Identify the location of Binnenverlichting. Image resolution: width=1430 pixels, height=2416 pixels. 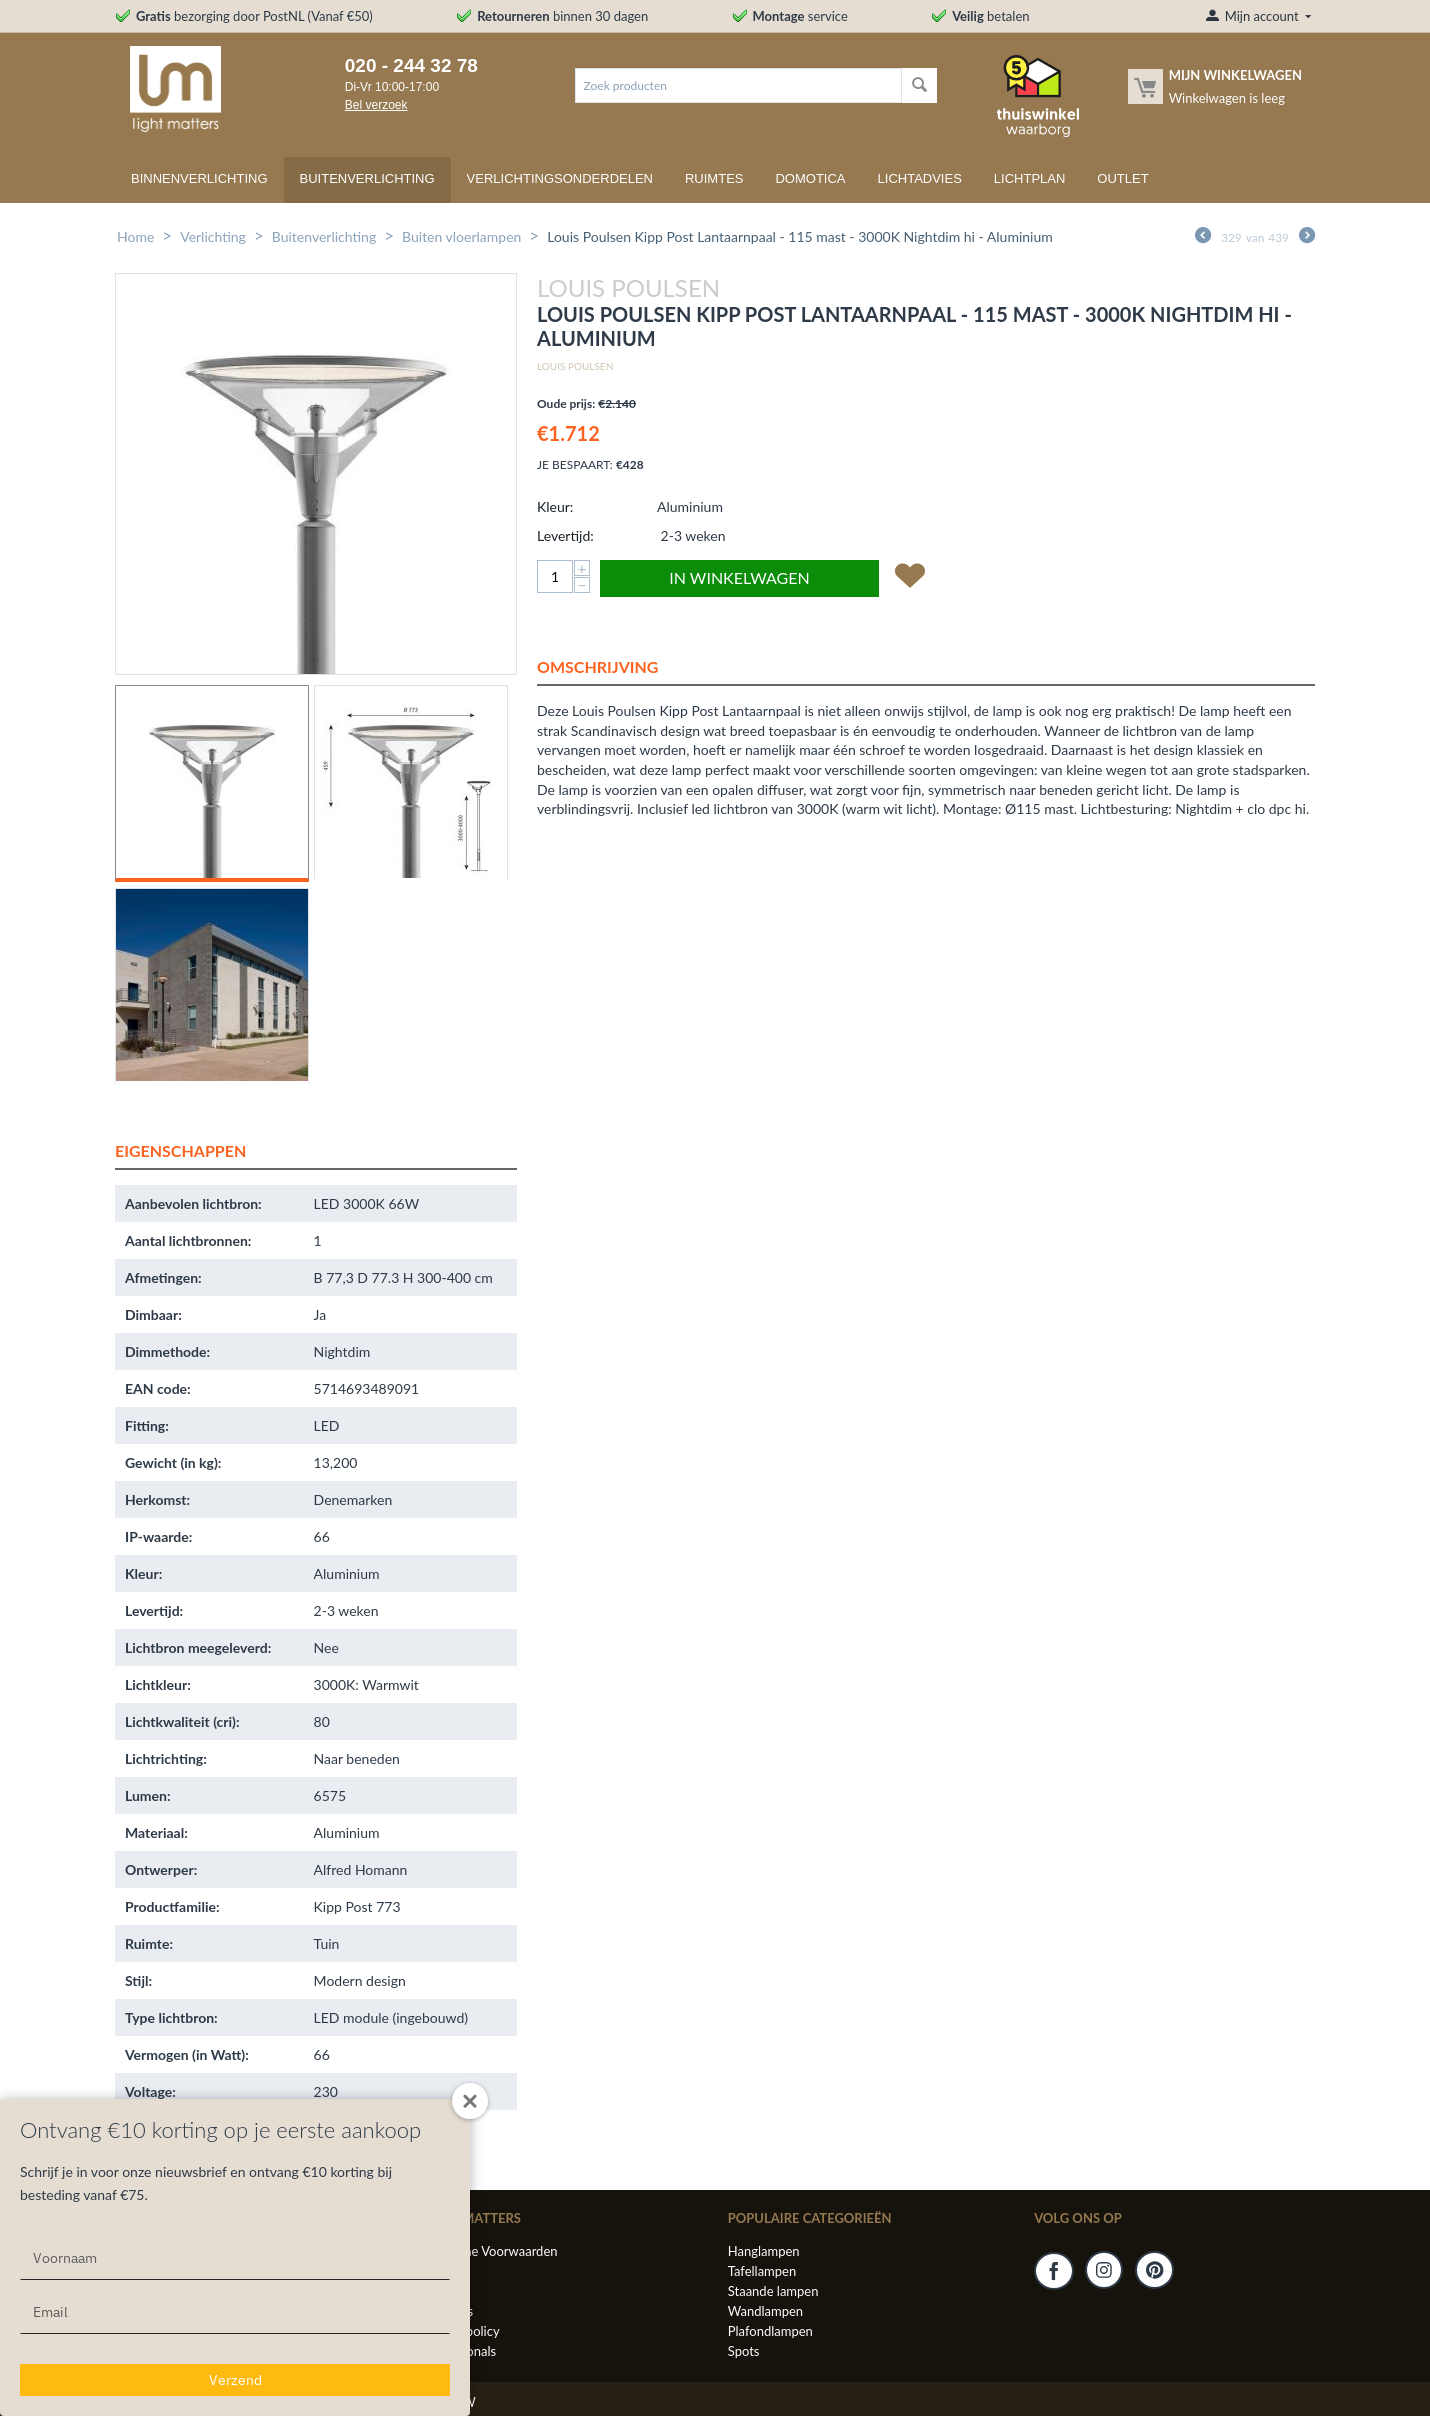
(199, 178).